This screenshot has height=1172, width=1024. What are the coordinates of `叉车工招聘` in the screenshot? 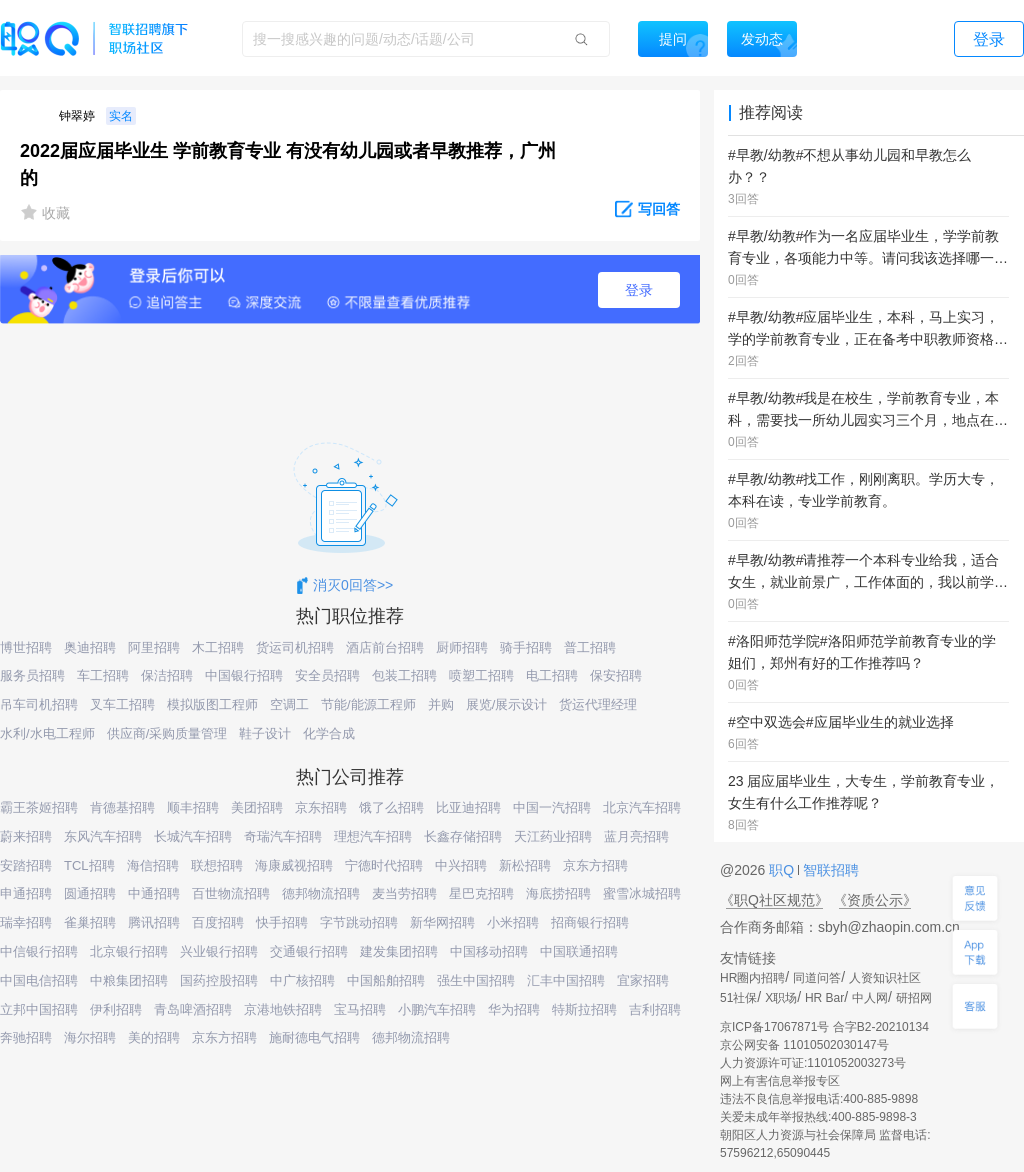 It's located at (122, 704).